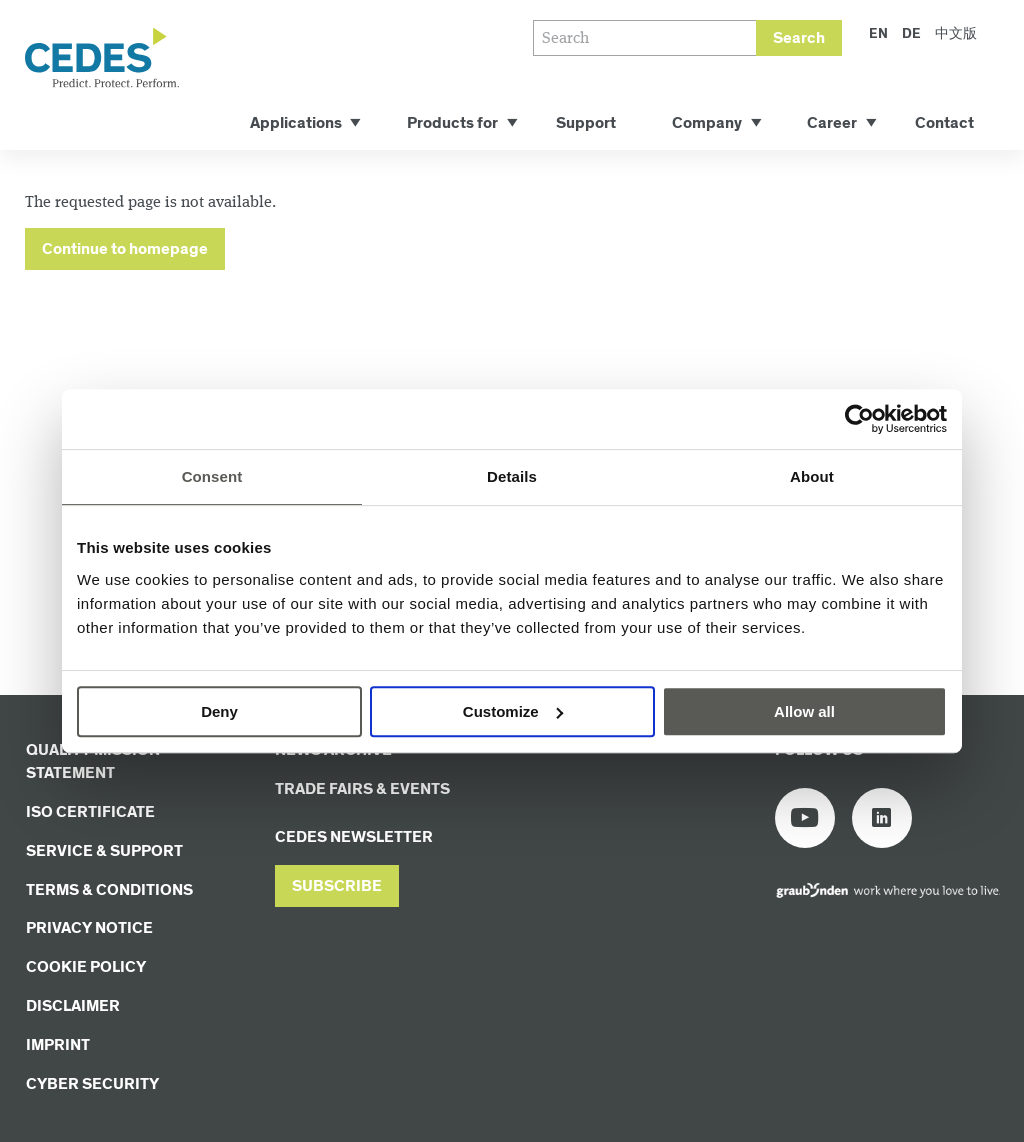 The height and width of the screenshot is (1142, 1024). What do you see at coordinates (212, 476) in the screenshot?
I see `Consent [tab]` at bounding box center [212, 476].